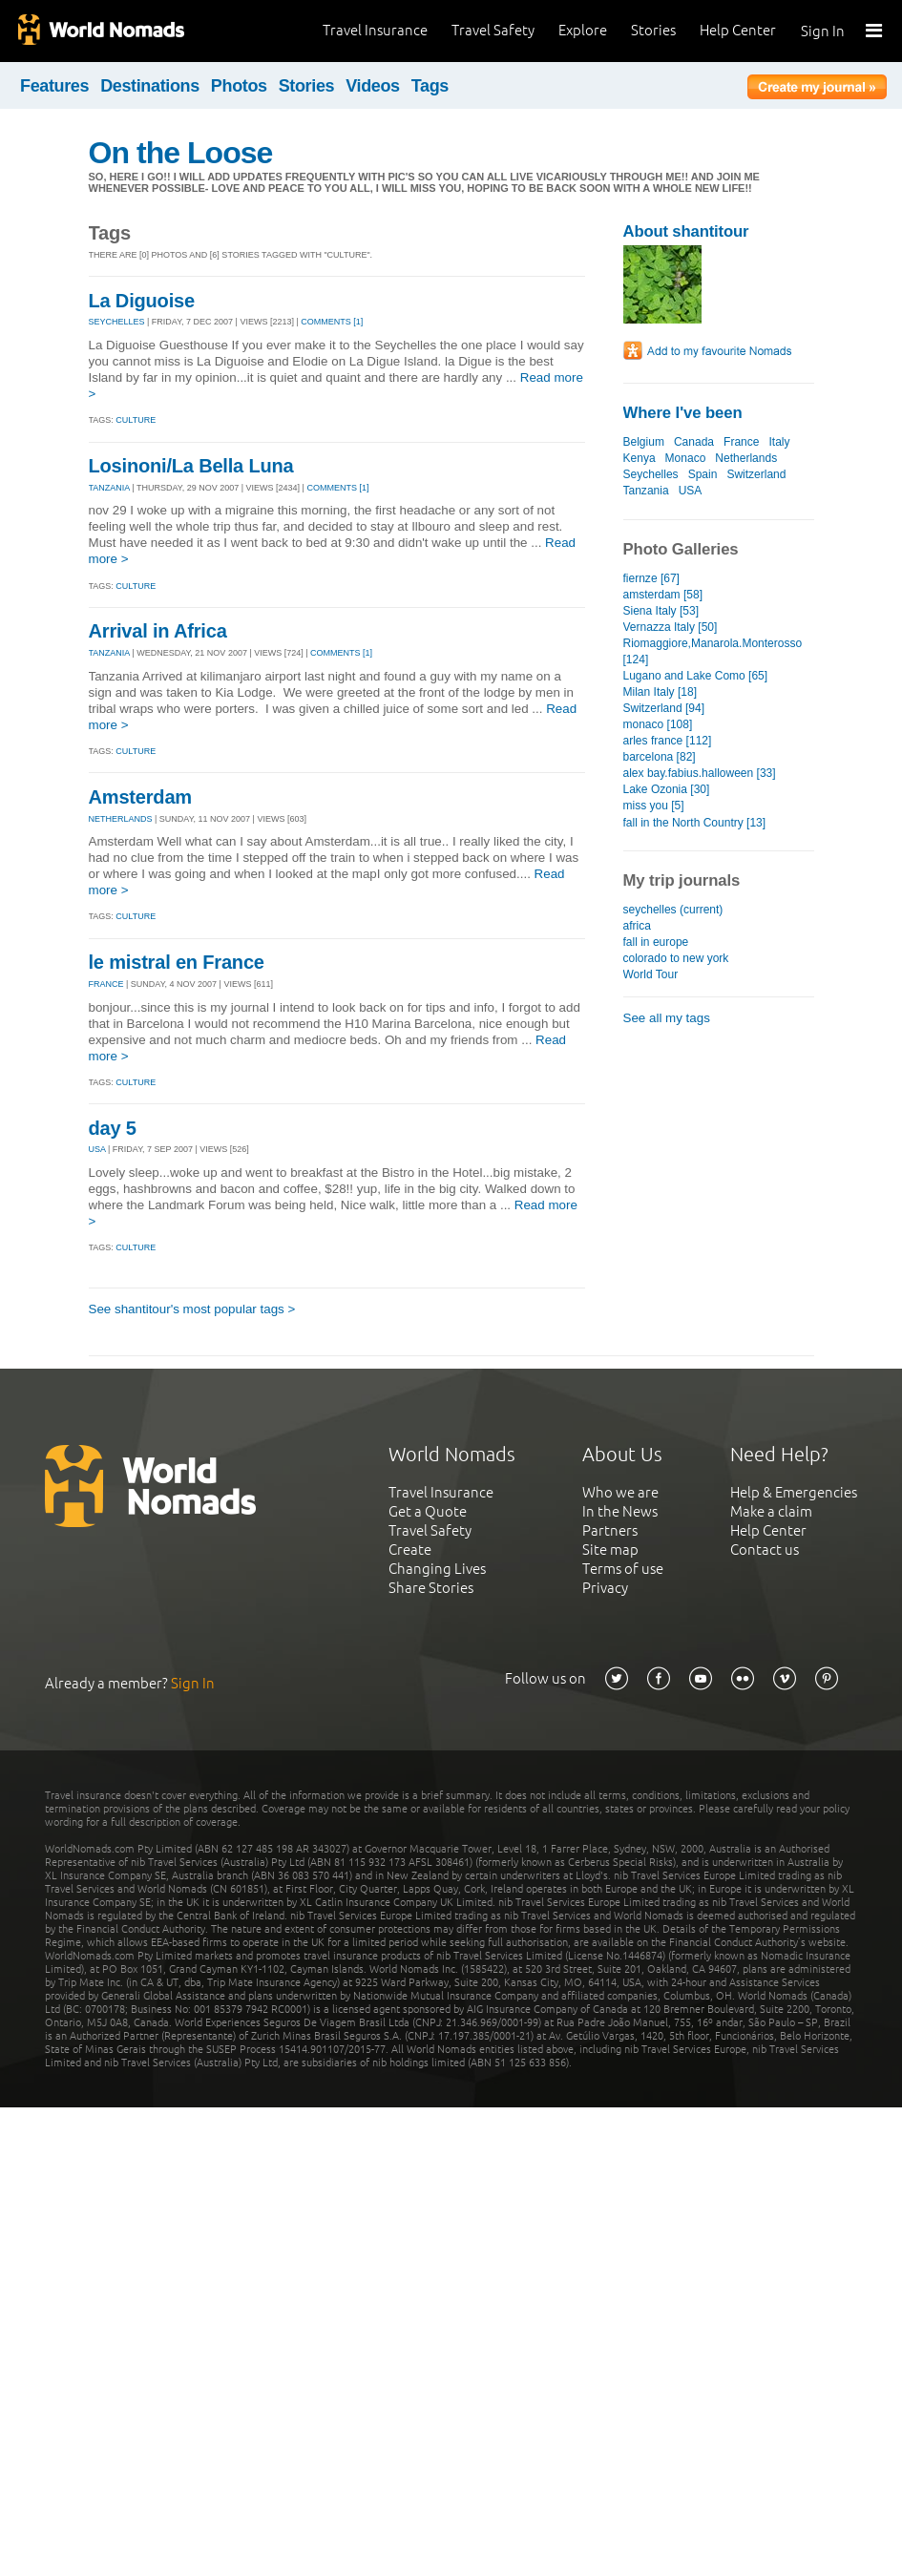 The height and width of the screenshot is (2576, 902). Describe the element at coordinates (659, 757) in the screenshot. I see `barcelona [82]` at that location.